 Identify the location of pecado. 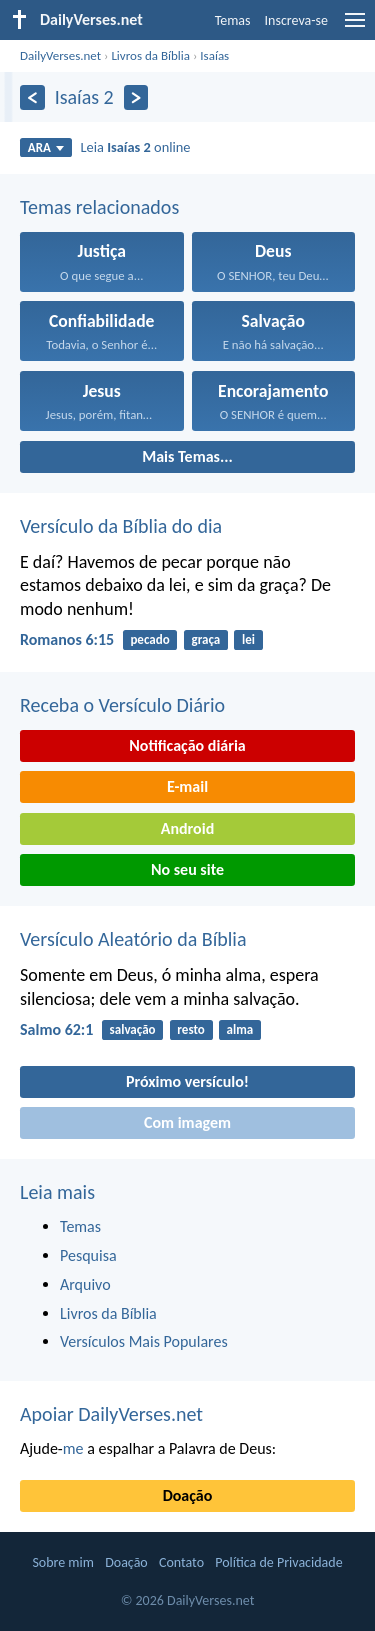
(149, 639).